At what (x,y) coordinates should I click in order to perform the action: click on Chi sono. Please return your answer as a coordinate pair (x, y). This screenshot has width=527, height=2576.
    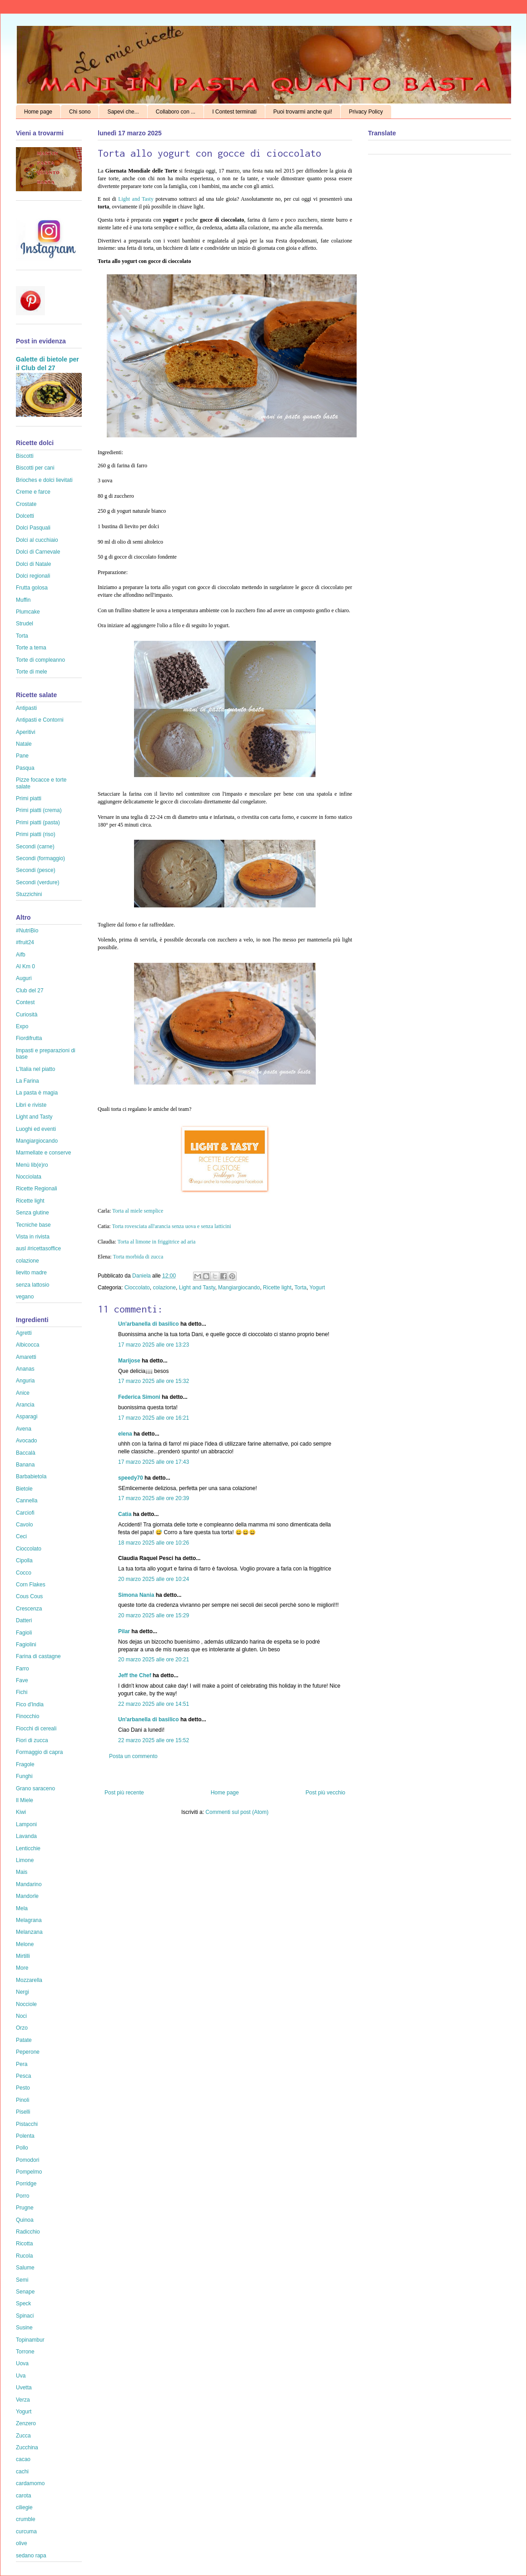
    Looking at the image, I should click on (79, 112).